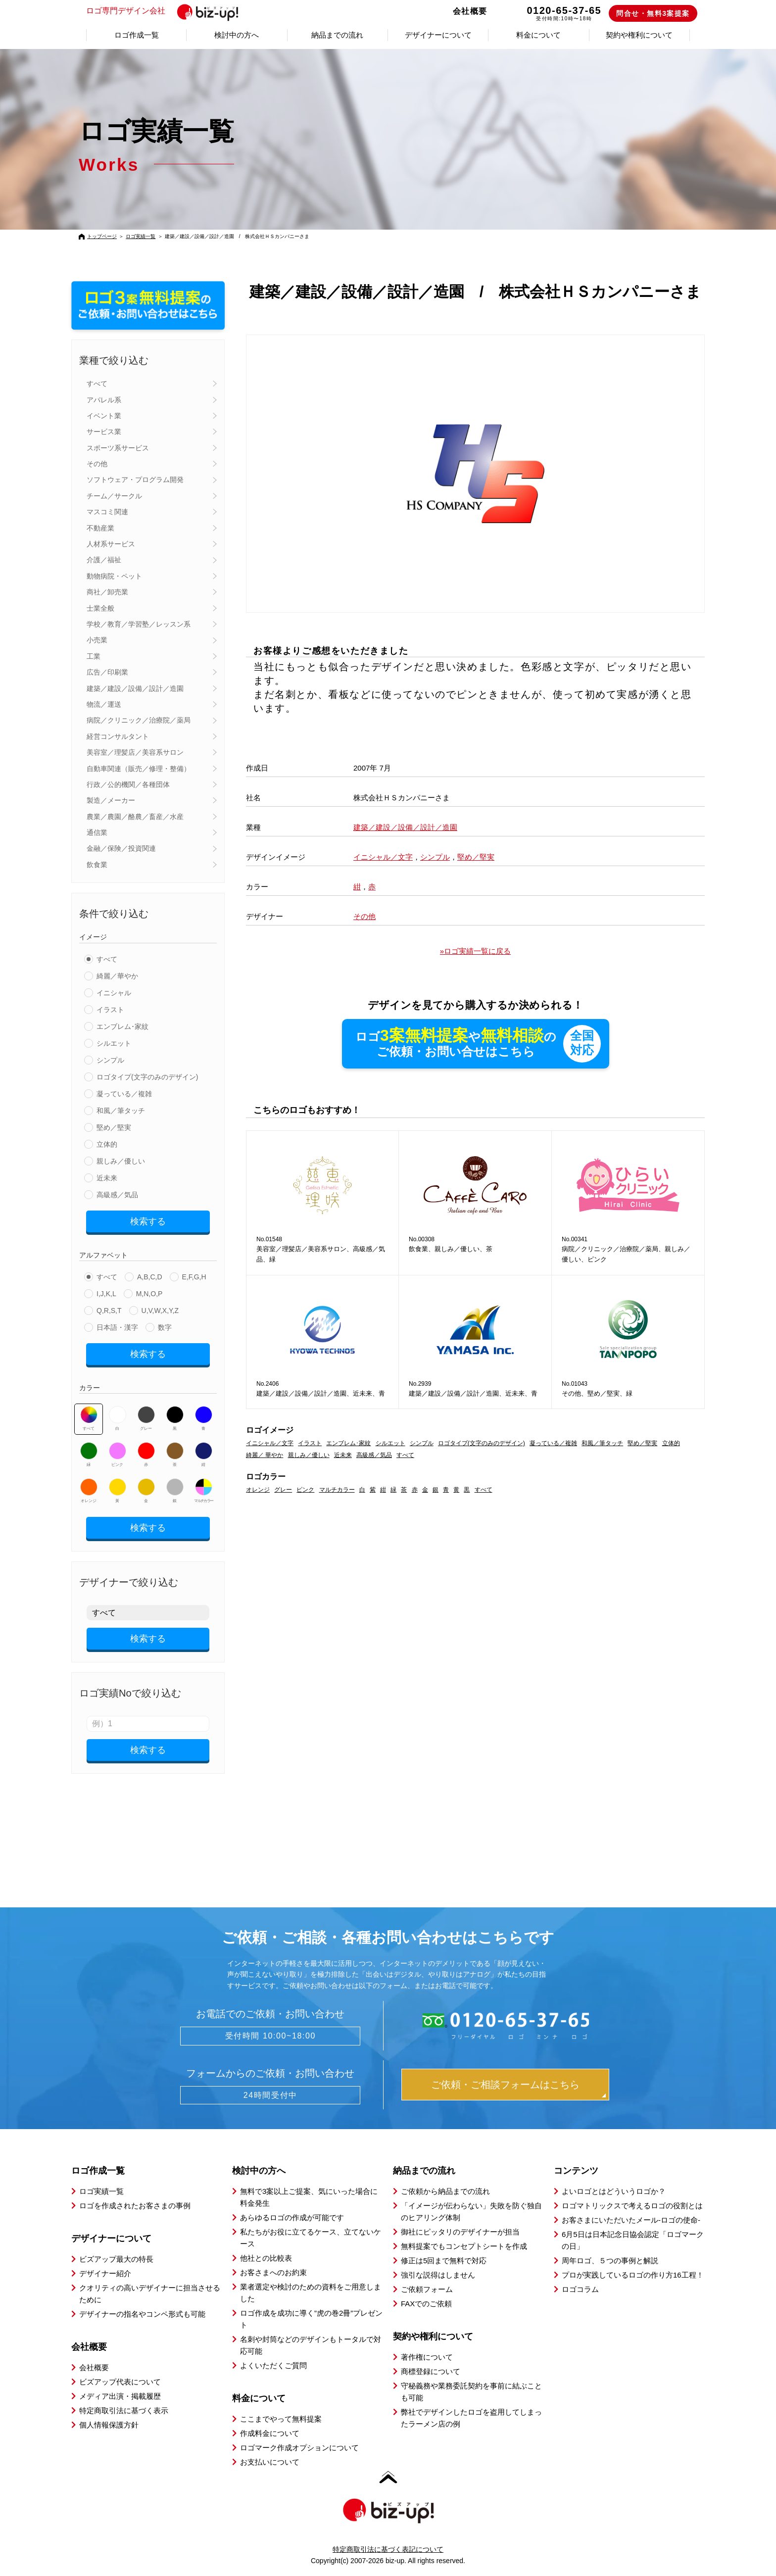 The width and height of the screenshot is (776, 2576). What do you see at coordinates (471, 2392) in the screenshot?
I see `守秘義務や業務委託契約を事前に結ぶことも可能` at bounding box center [471, 2392].